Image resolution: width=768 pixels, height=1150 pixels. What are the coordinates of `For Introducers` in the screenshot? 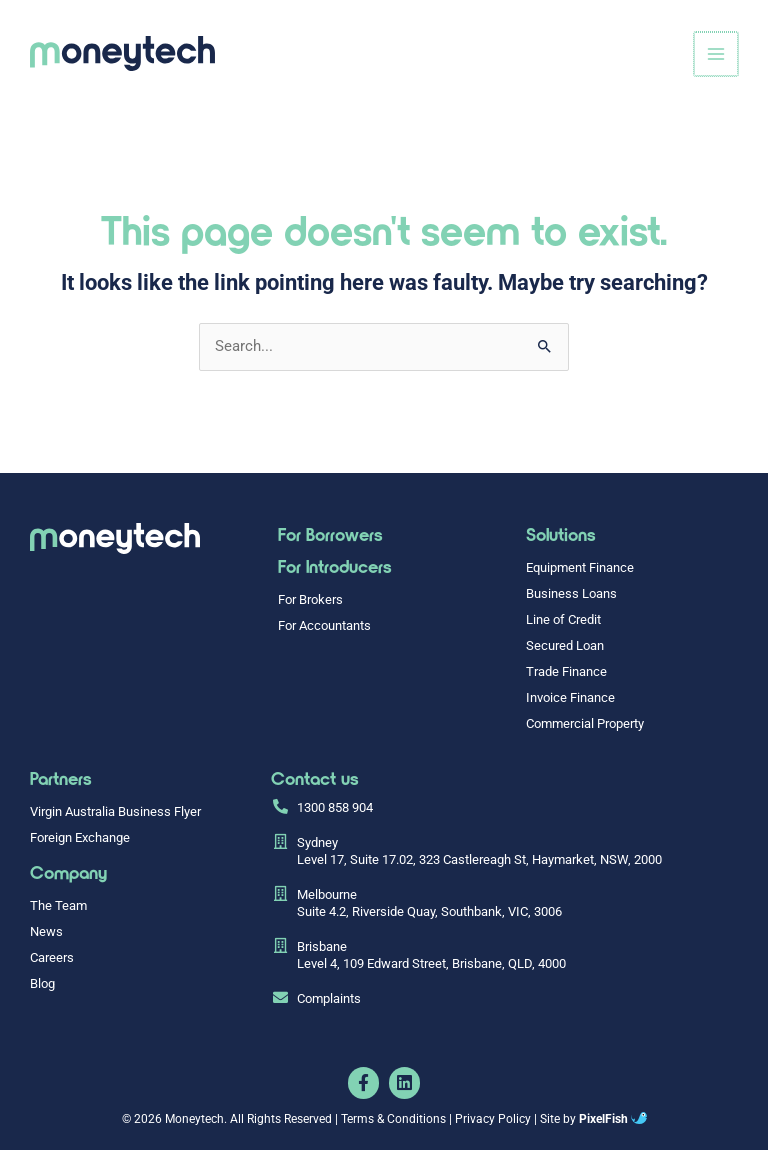 It's located at (335, 566).